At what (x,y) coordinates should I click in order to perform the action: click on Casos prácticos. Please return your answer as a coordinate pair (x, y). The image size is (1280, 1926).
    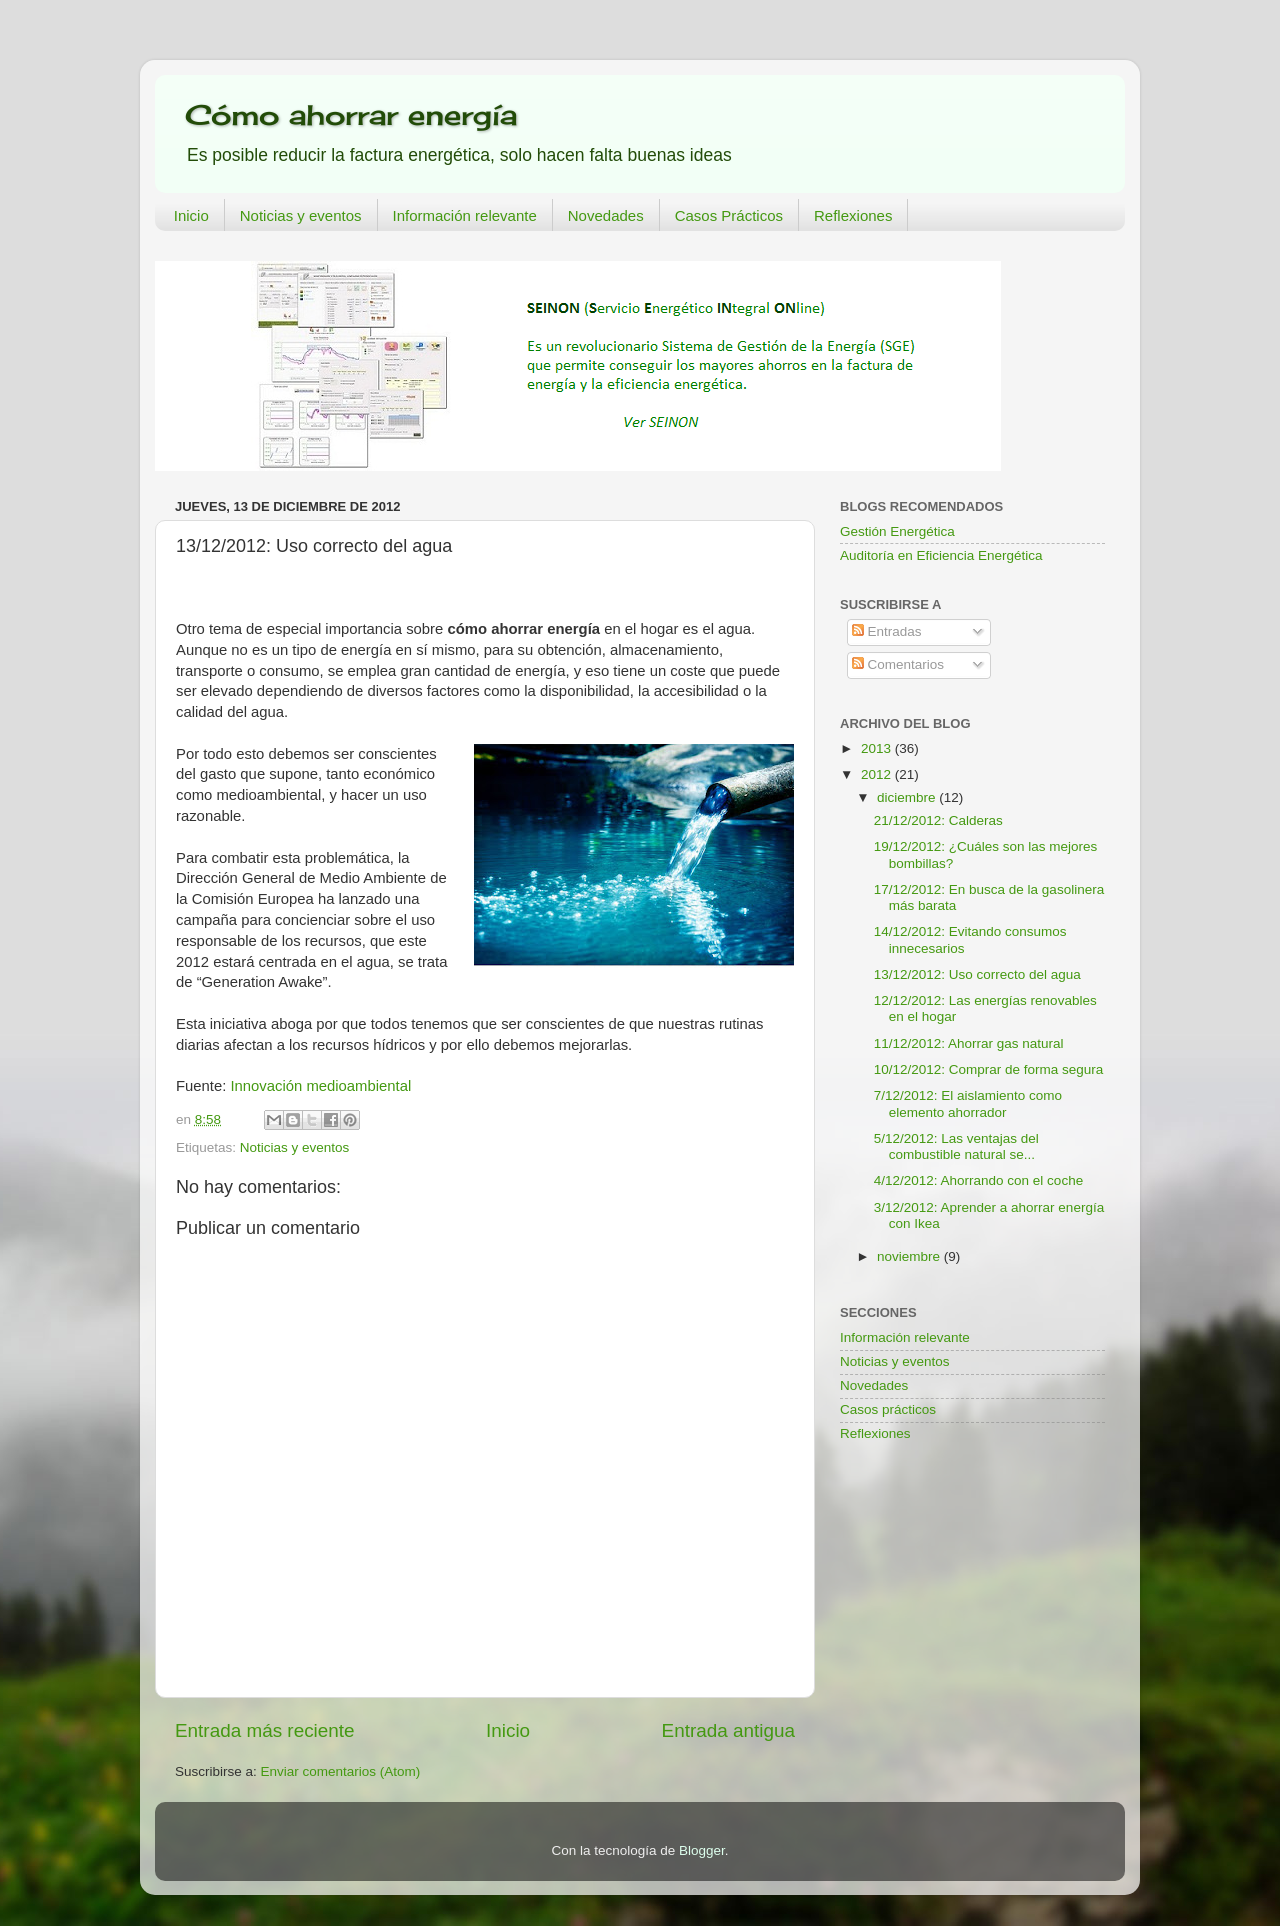
    Looking at the image, I should click on (888, 1409).